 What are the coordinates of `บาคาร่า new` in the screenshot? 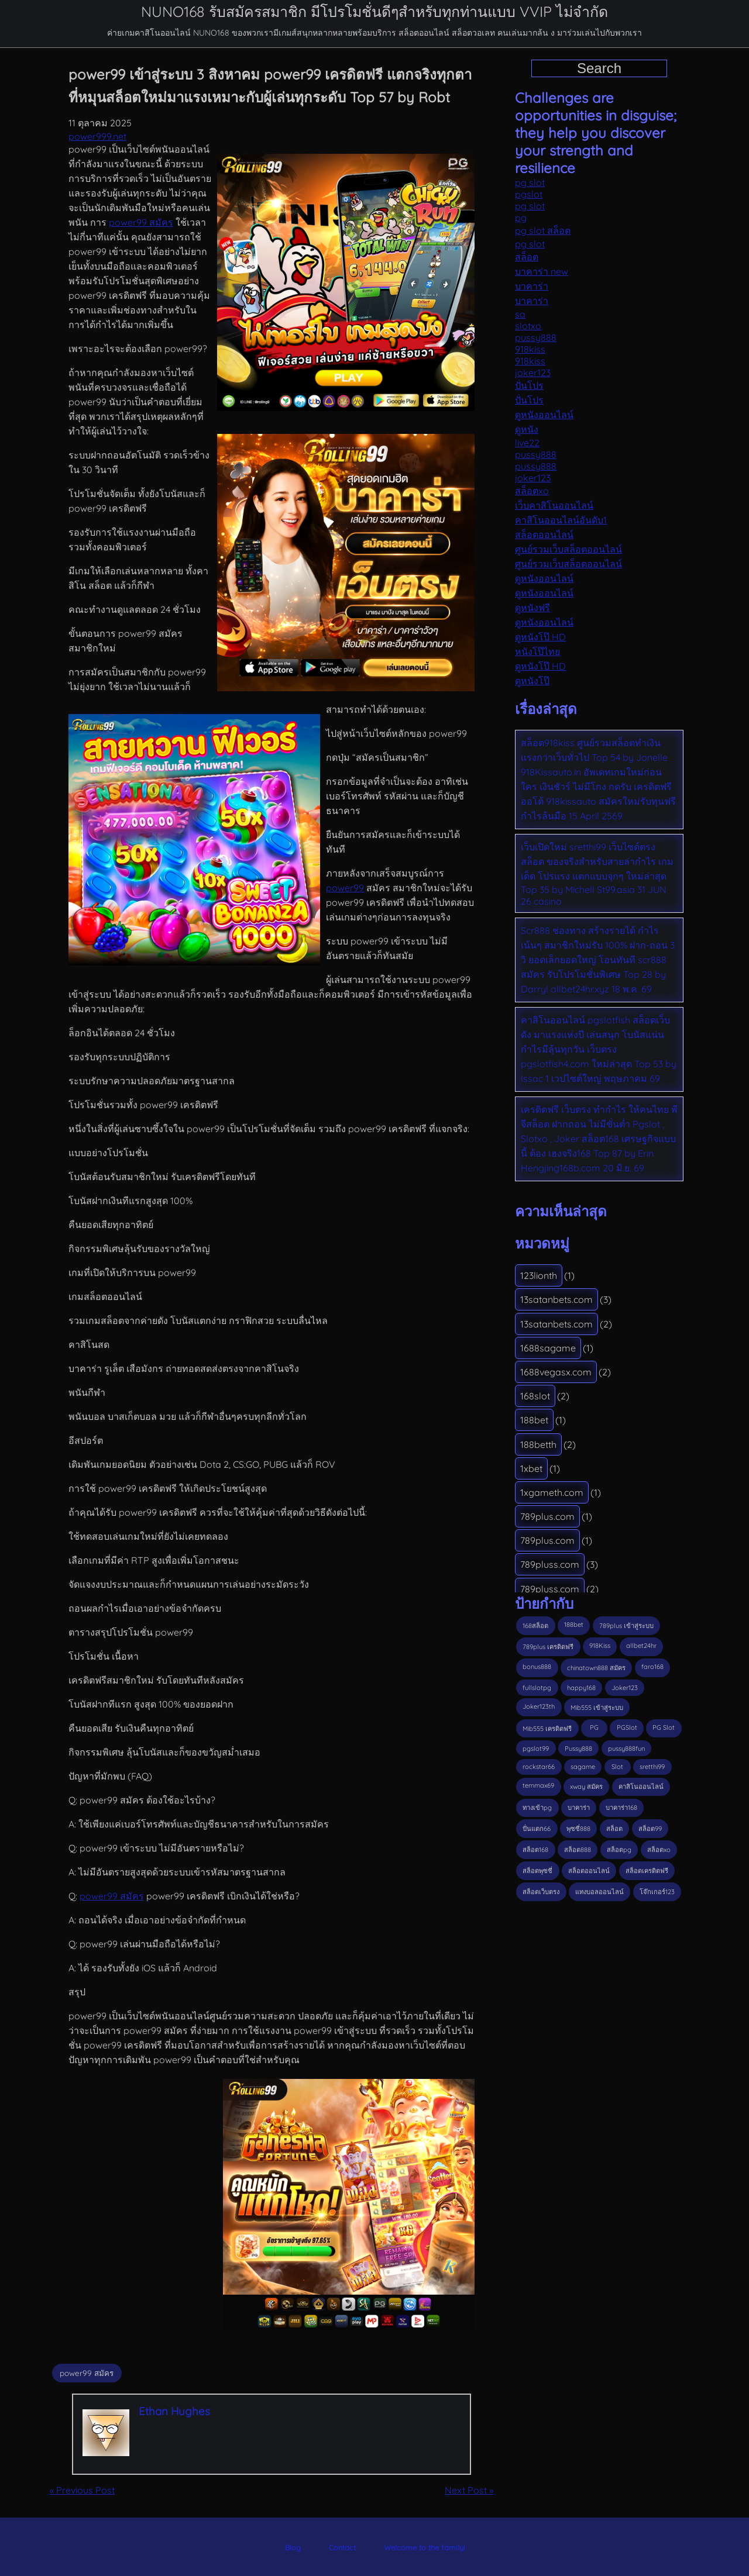 It's located at (541, 271).